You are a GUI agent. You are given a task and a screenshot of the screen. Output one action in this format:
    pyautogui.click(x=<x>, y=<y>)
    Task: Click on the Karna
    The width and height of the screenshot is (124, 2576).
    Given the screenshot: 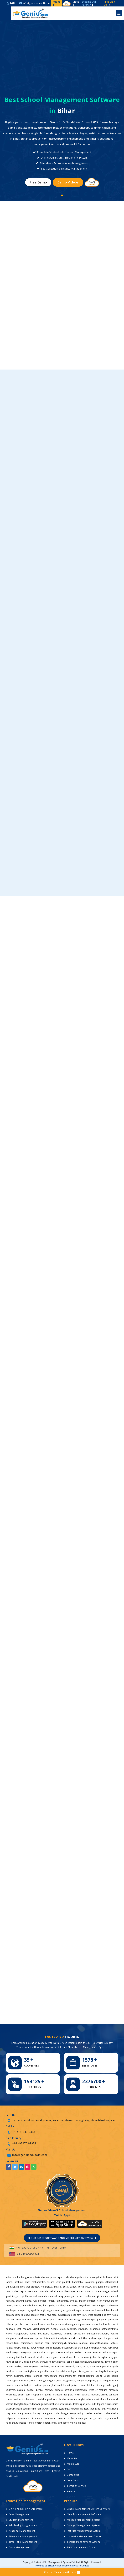 What is the action you would take?
    pyautogui.click(x=28, y=2300)
    